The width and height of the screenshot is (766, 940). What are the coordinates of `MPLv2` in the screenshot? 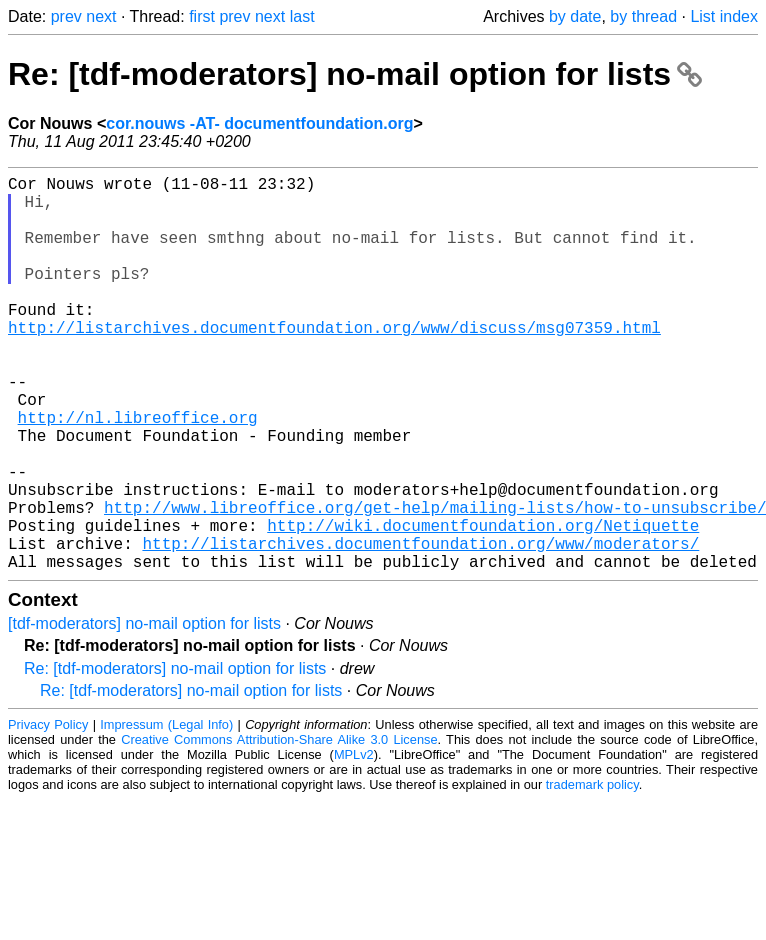 It's located at (354, 842).